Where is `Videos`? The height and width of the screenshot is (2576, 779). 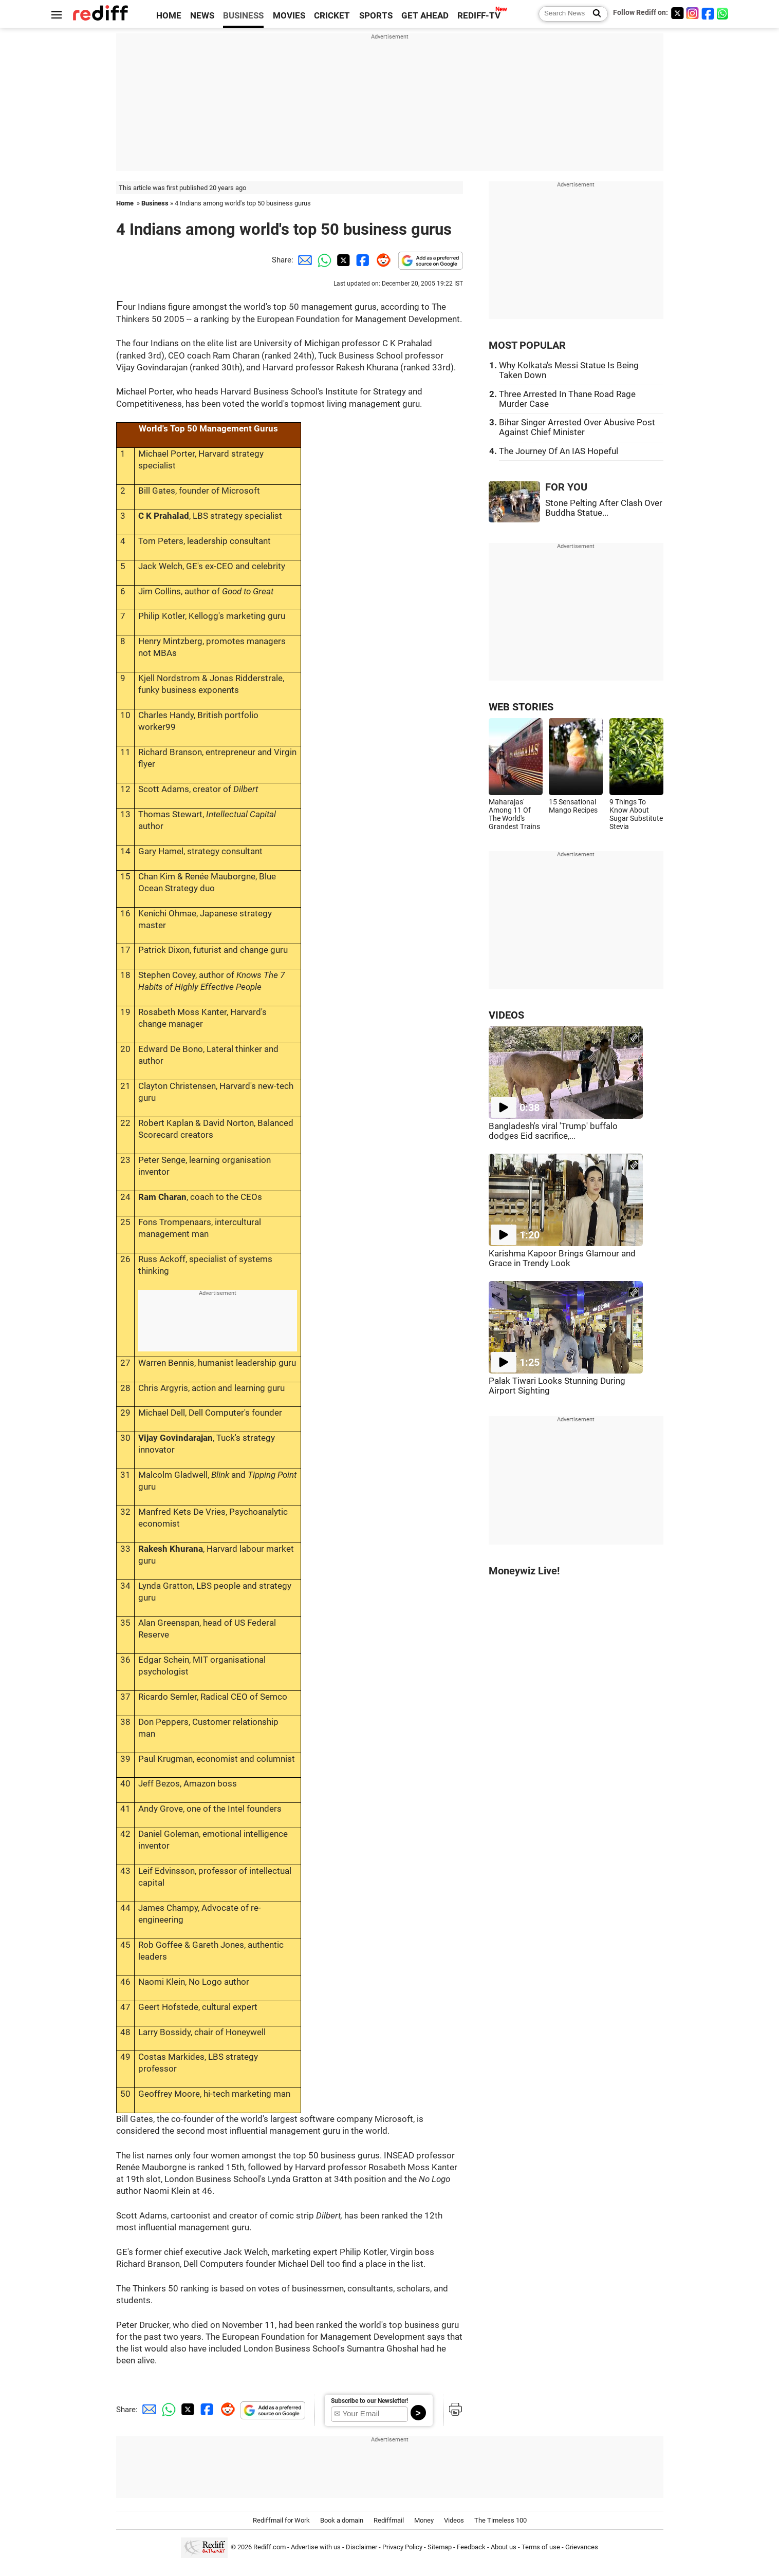 Videos is located at coordinates (454, 2520).